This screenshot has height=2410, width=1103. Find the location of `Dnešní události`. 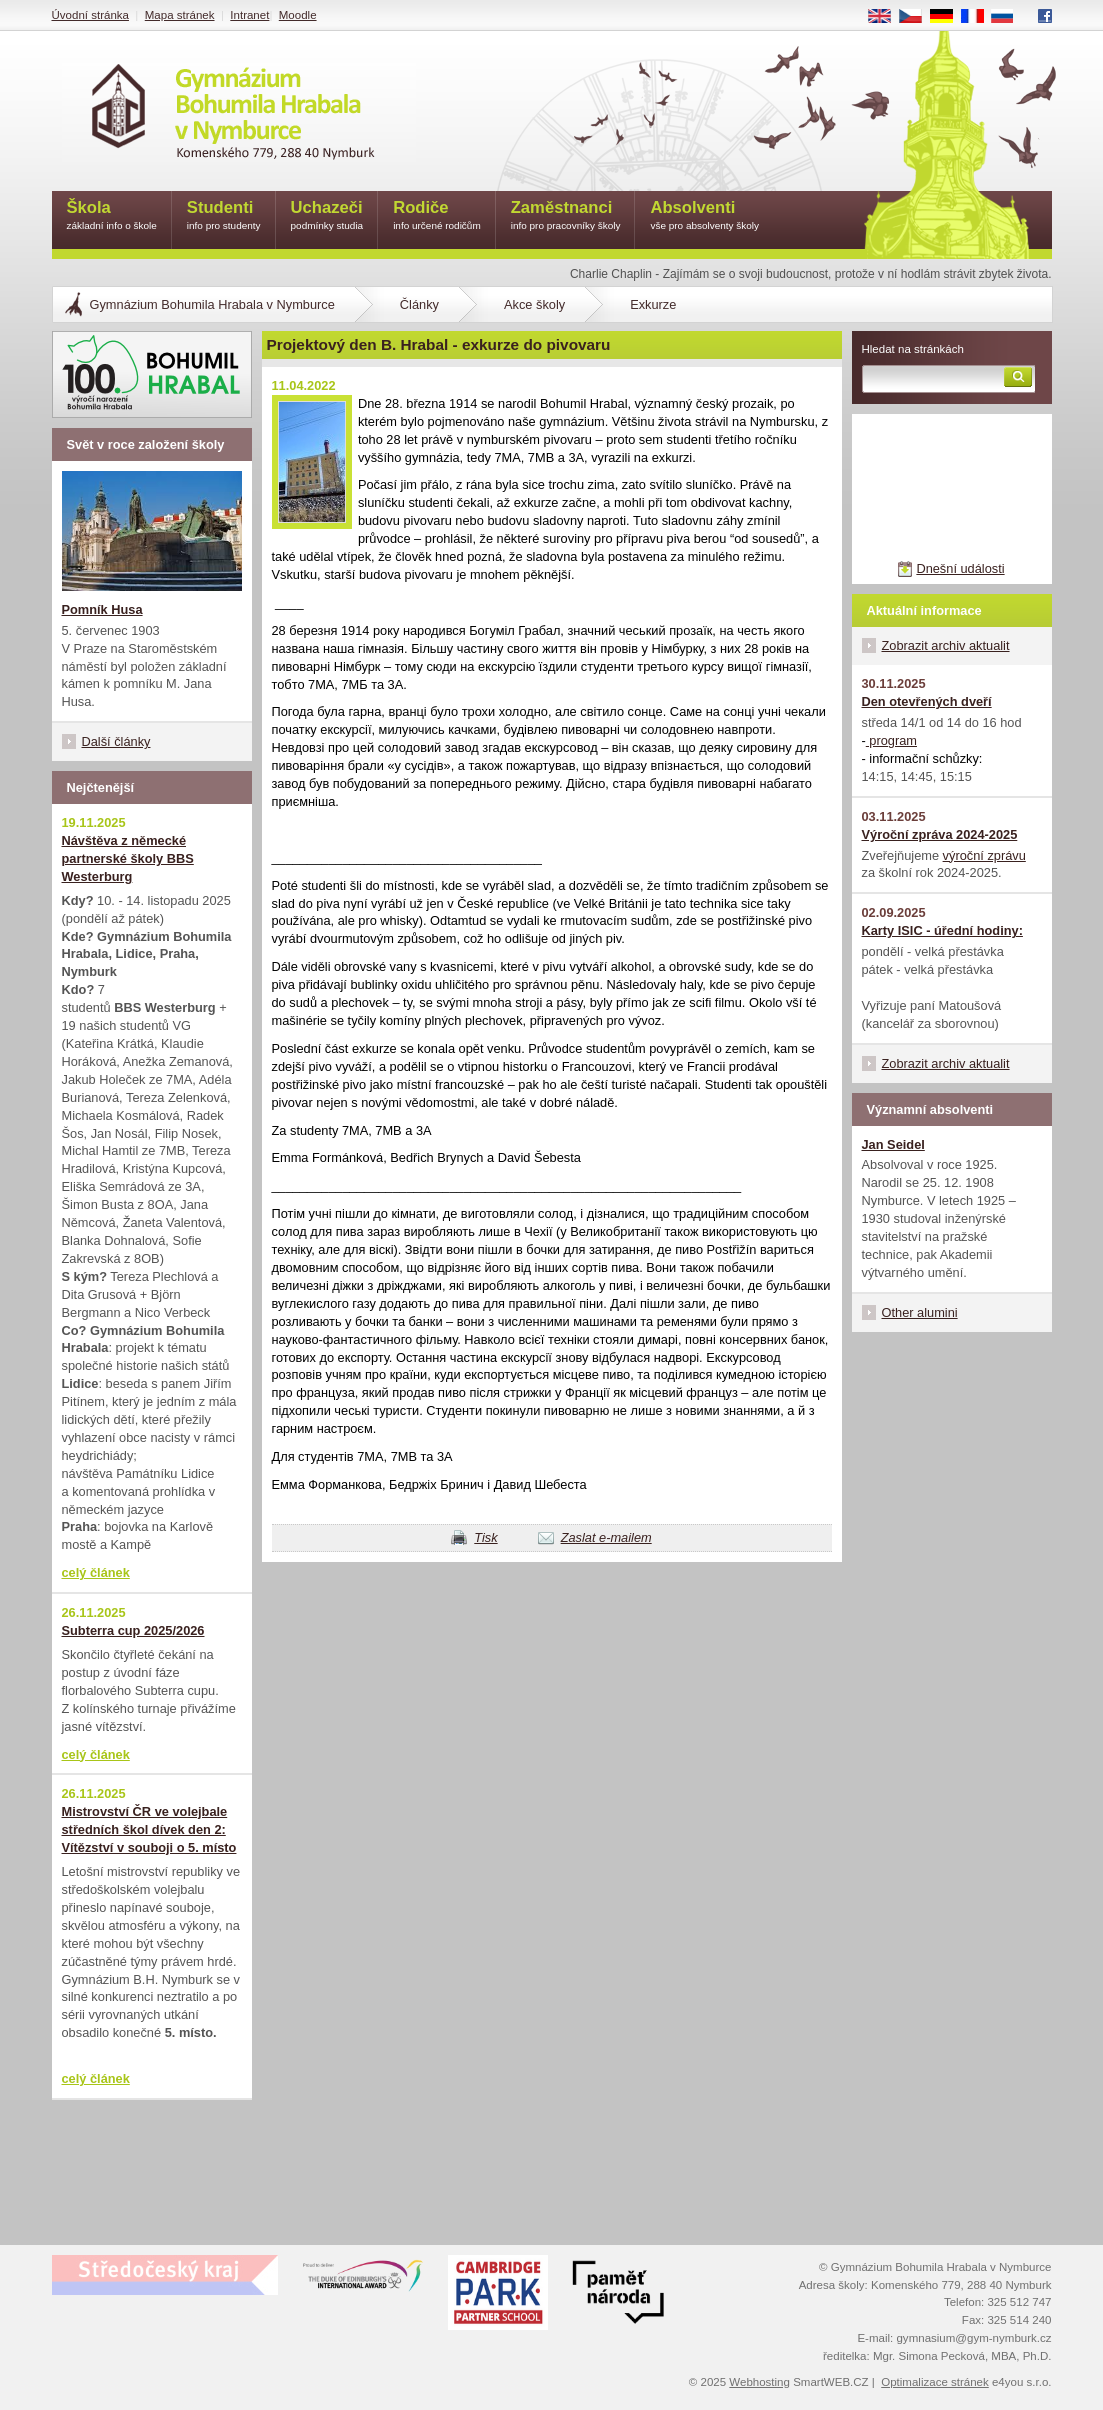

Dnešní události is located at coordinates (960, 568).